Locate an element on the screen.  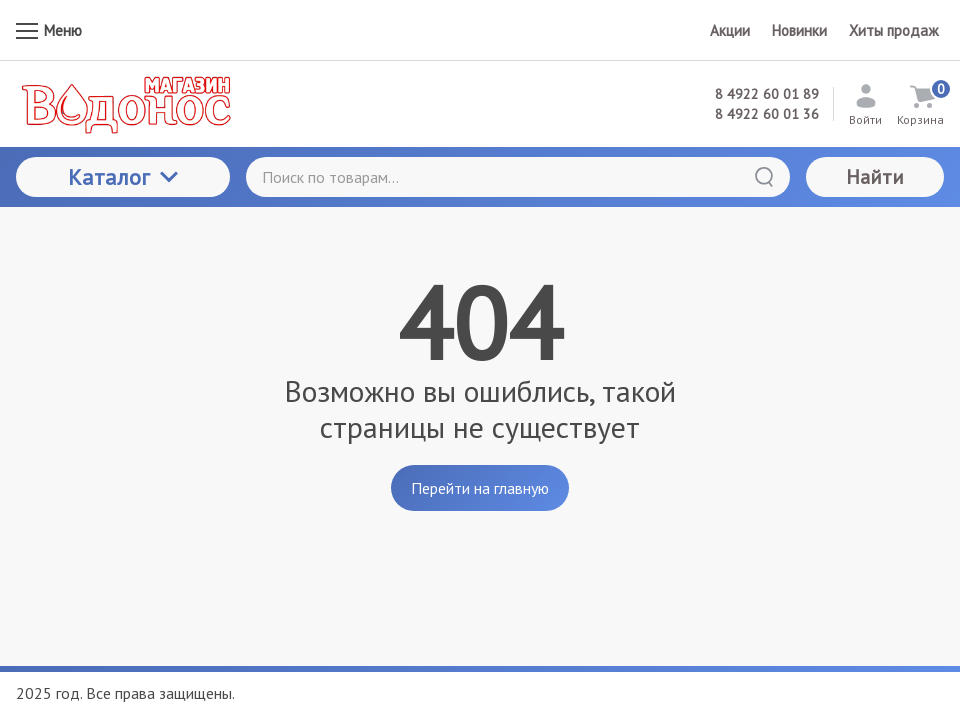
Перейти на главную is located at coordinates (480, 488).